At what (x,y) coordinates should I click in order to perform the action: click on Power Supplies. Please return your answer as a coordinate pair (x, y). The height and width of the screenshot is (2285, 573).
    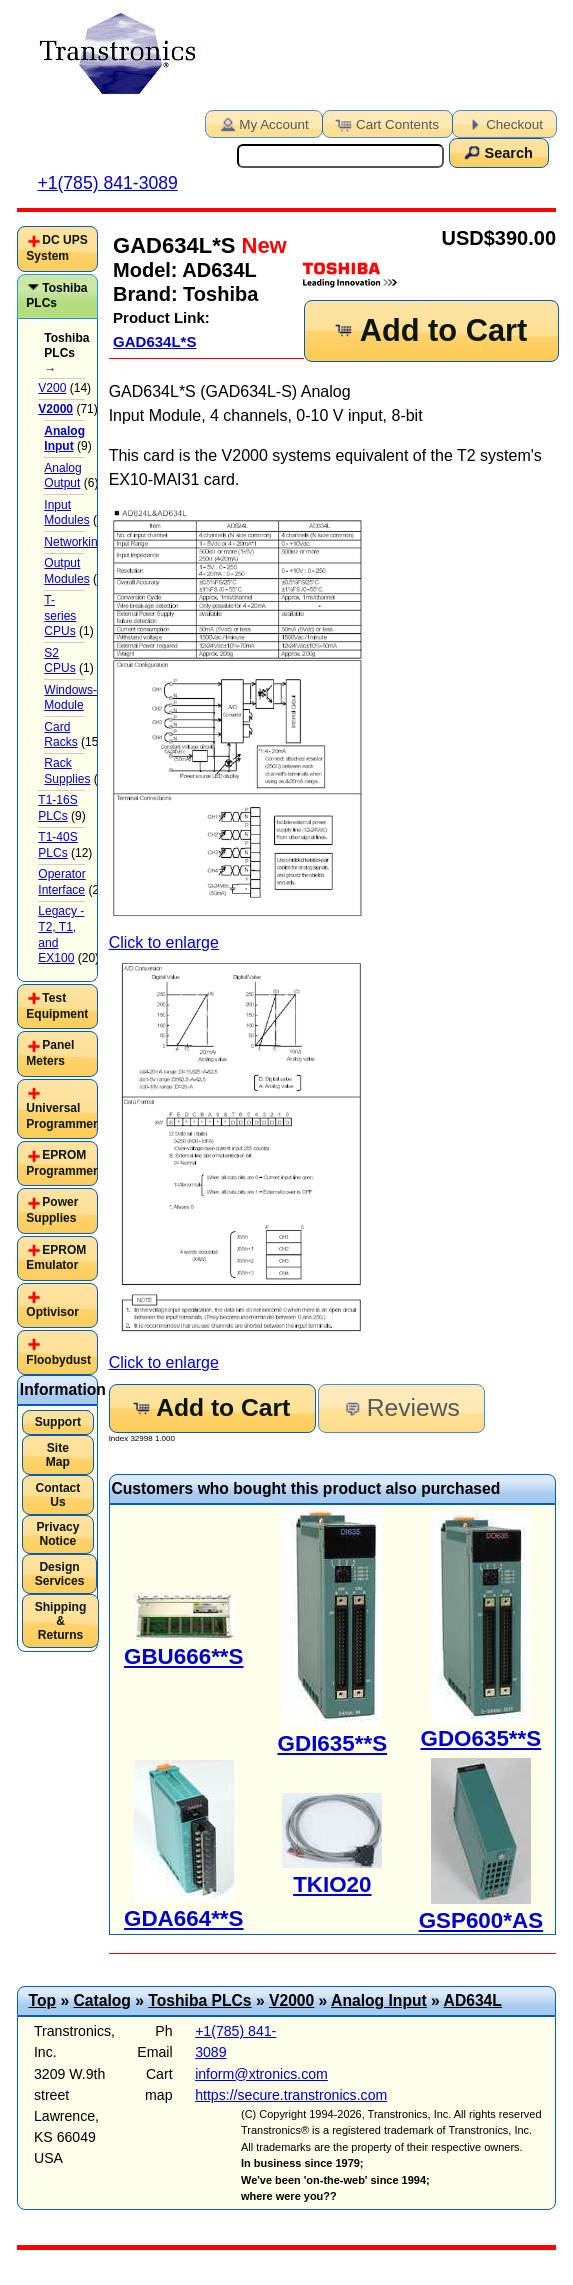
    Looking at the image, I should click on (52, 1210).